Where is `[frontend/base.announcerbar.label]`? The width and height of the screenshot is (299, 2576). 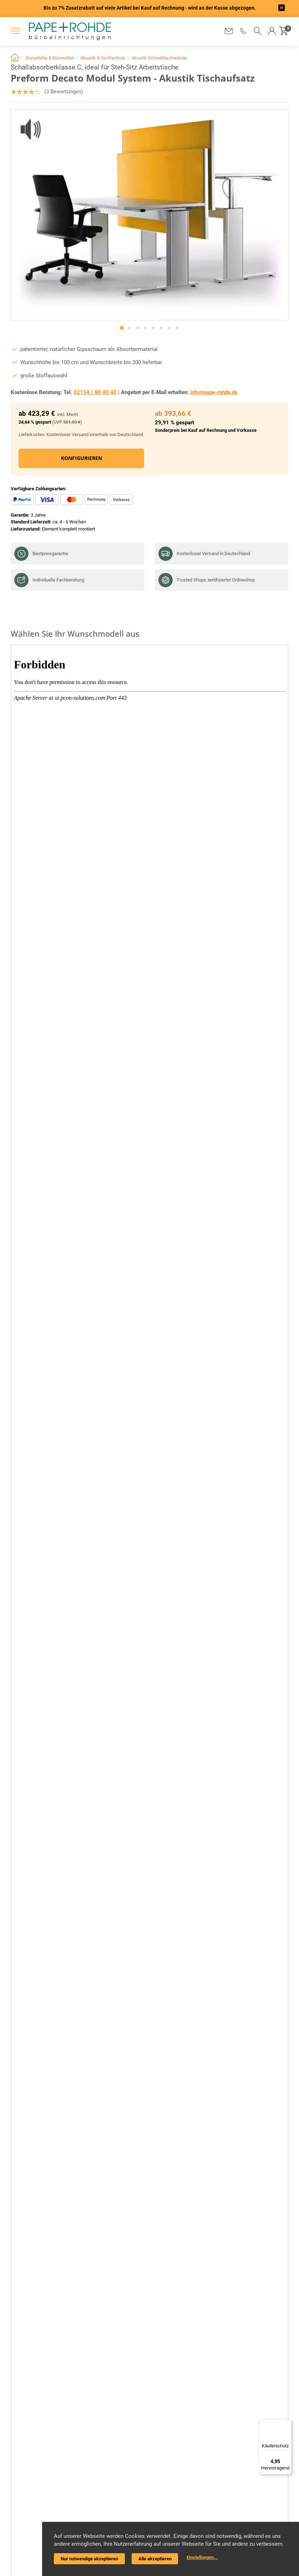
[frontend/base.announcerbar.label] is located at coordinates (281, 9).